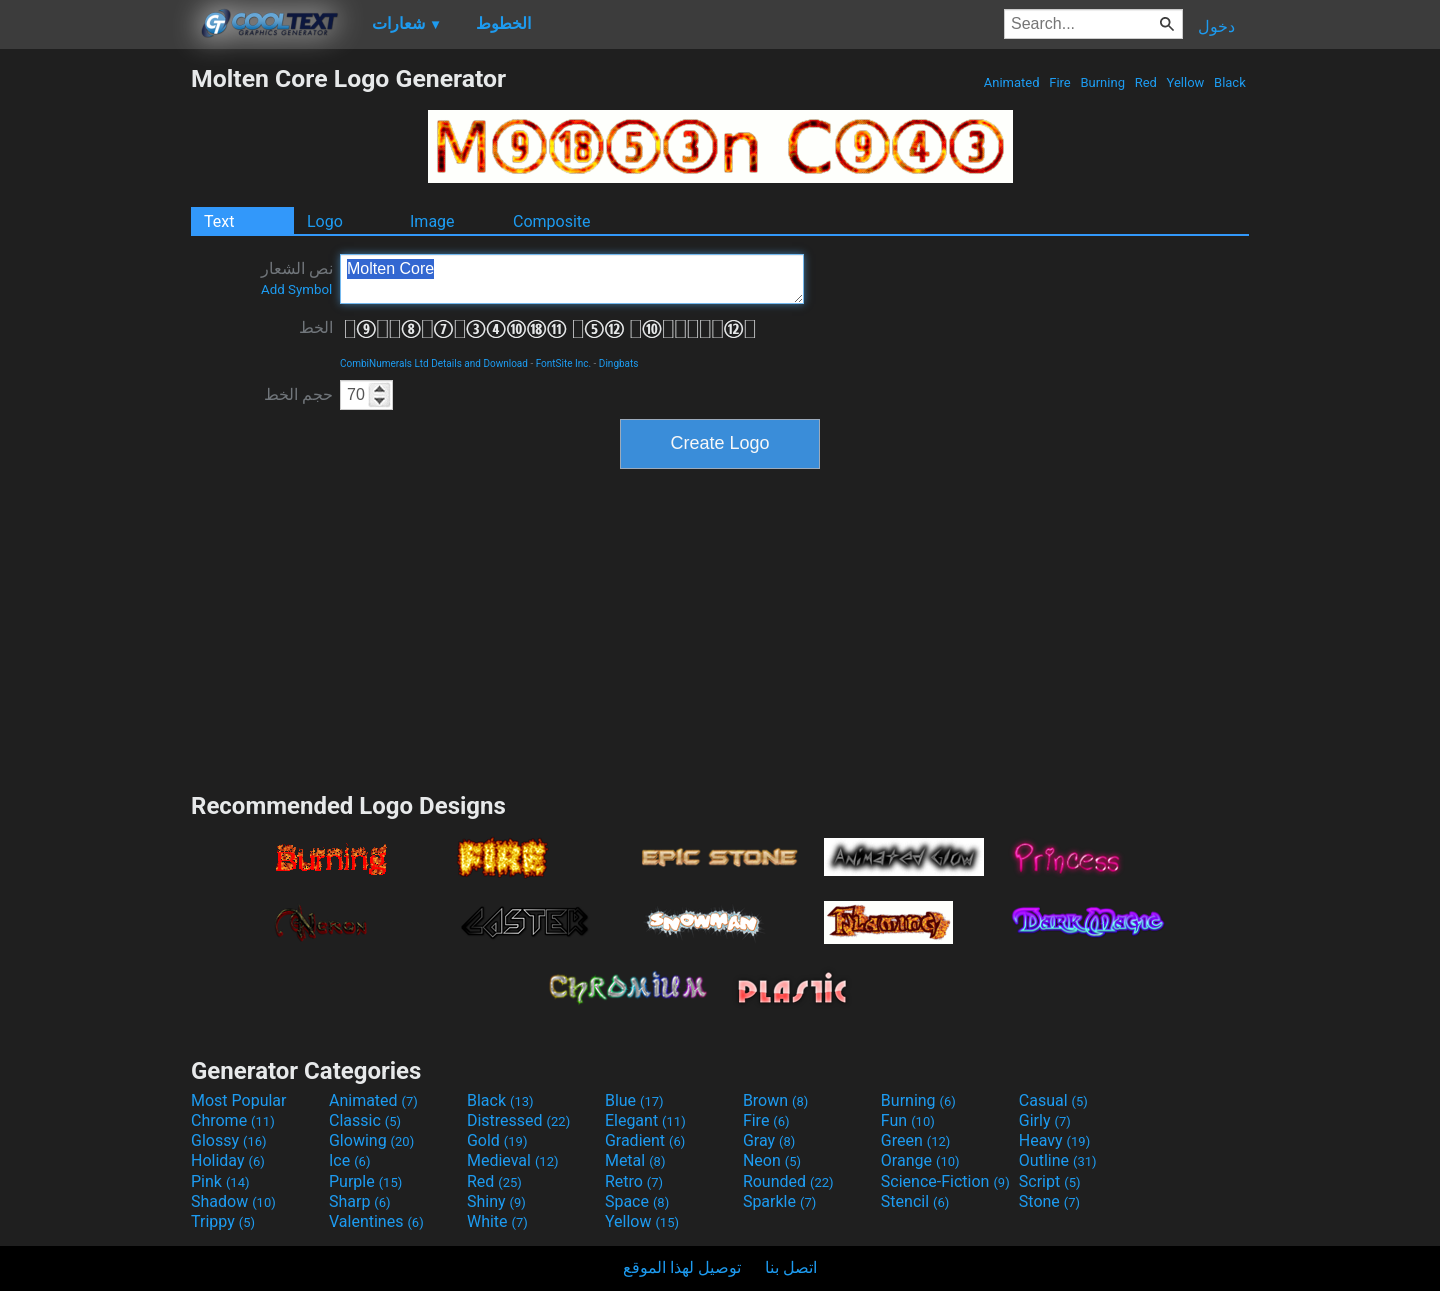 Image resolution: width=1440 pixels, height=1291 pixels. Describe the element at coordinates (1058, 1160) in the screenshot. I see `Outline` at that location.